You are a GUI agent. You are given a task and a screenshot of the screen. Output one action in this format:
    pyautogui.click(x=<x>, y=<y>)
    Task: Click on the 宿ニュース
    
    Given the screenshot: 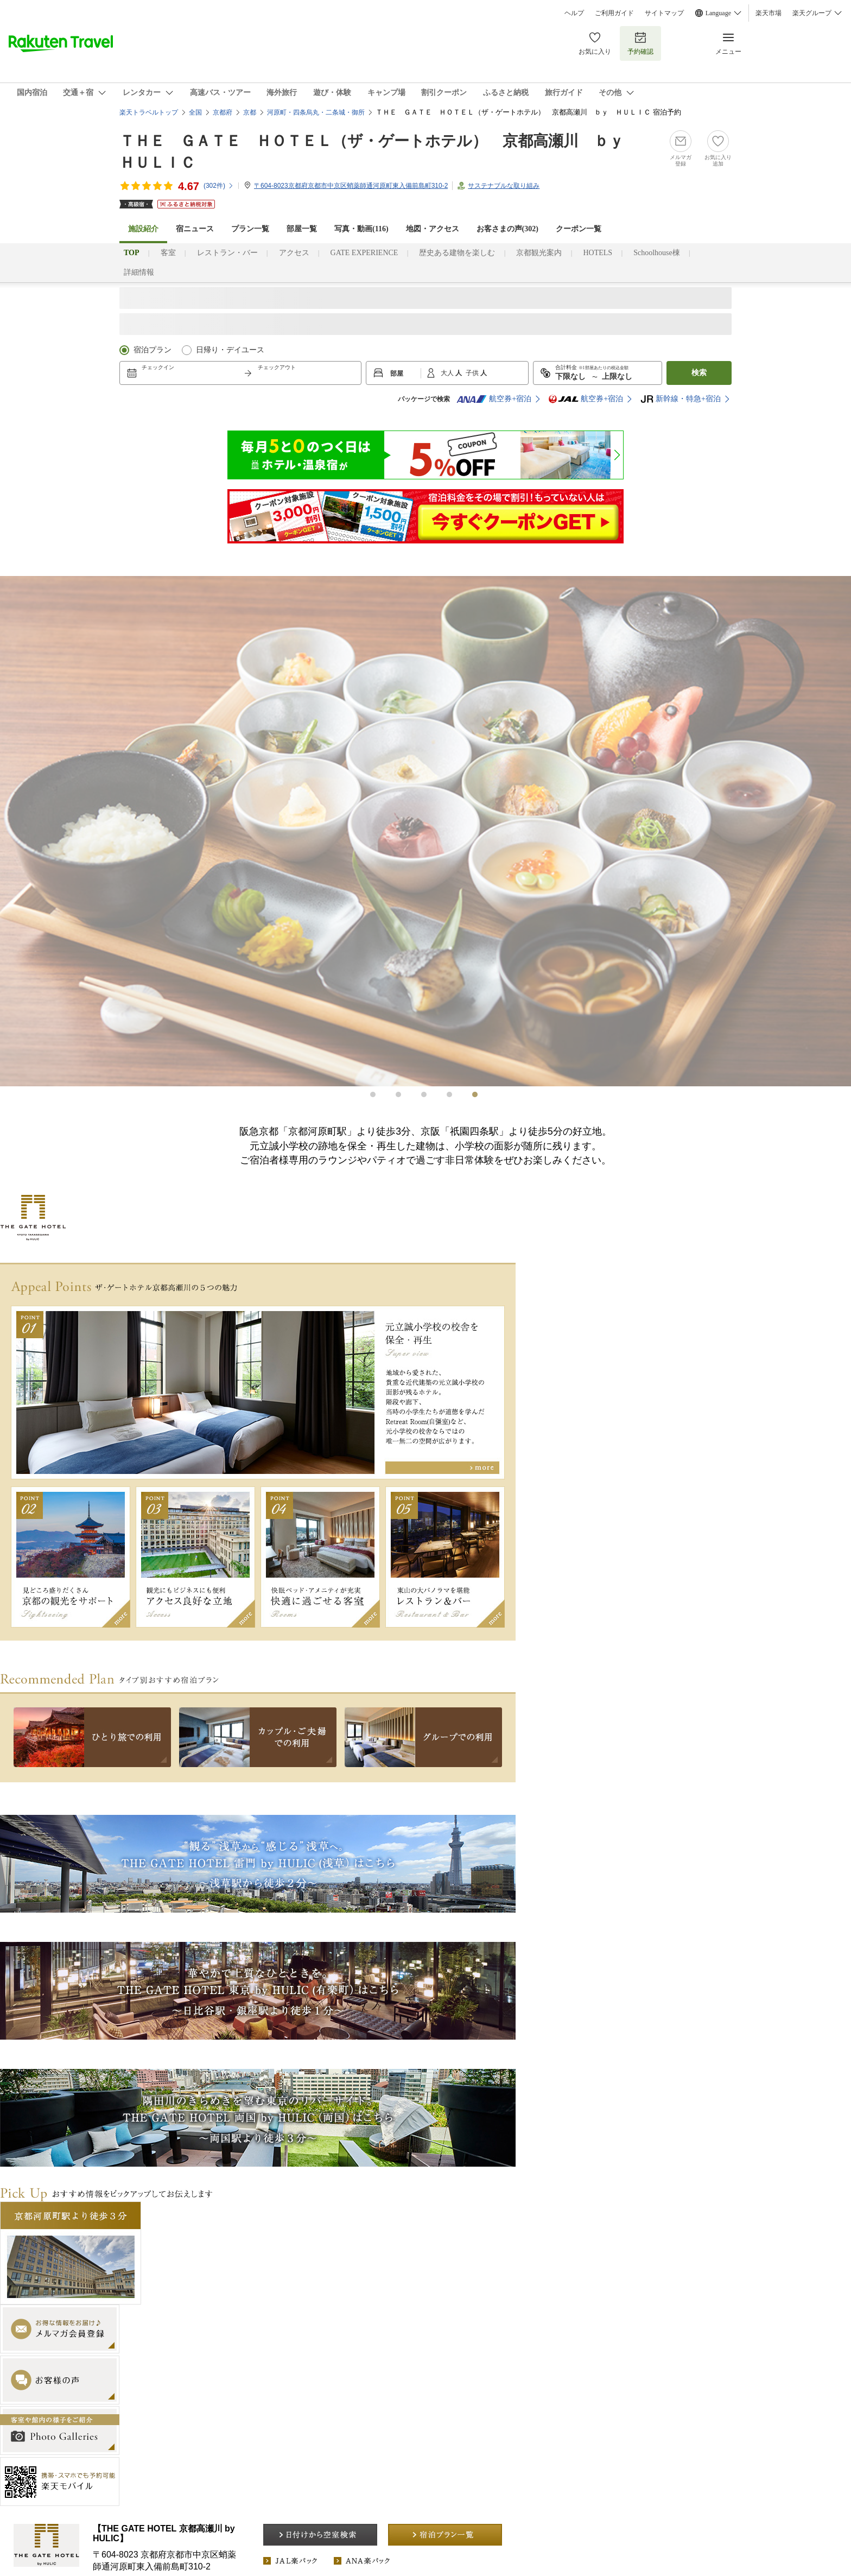 What is the action you would take?
    pyautogui.click(x=195, y=229)
    